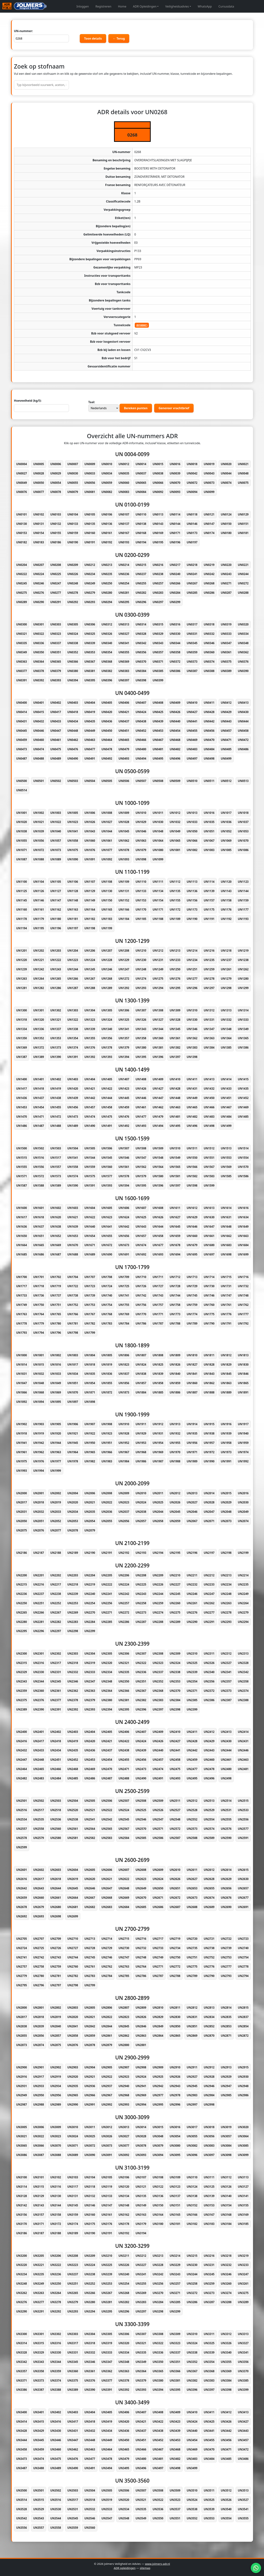 This screenshot has height=2576, width=264. I want to click on UN2243, so click(140, 1594).